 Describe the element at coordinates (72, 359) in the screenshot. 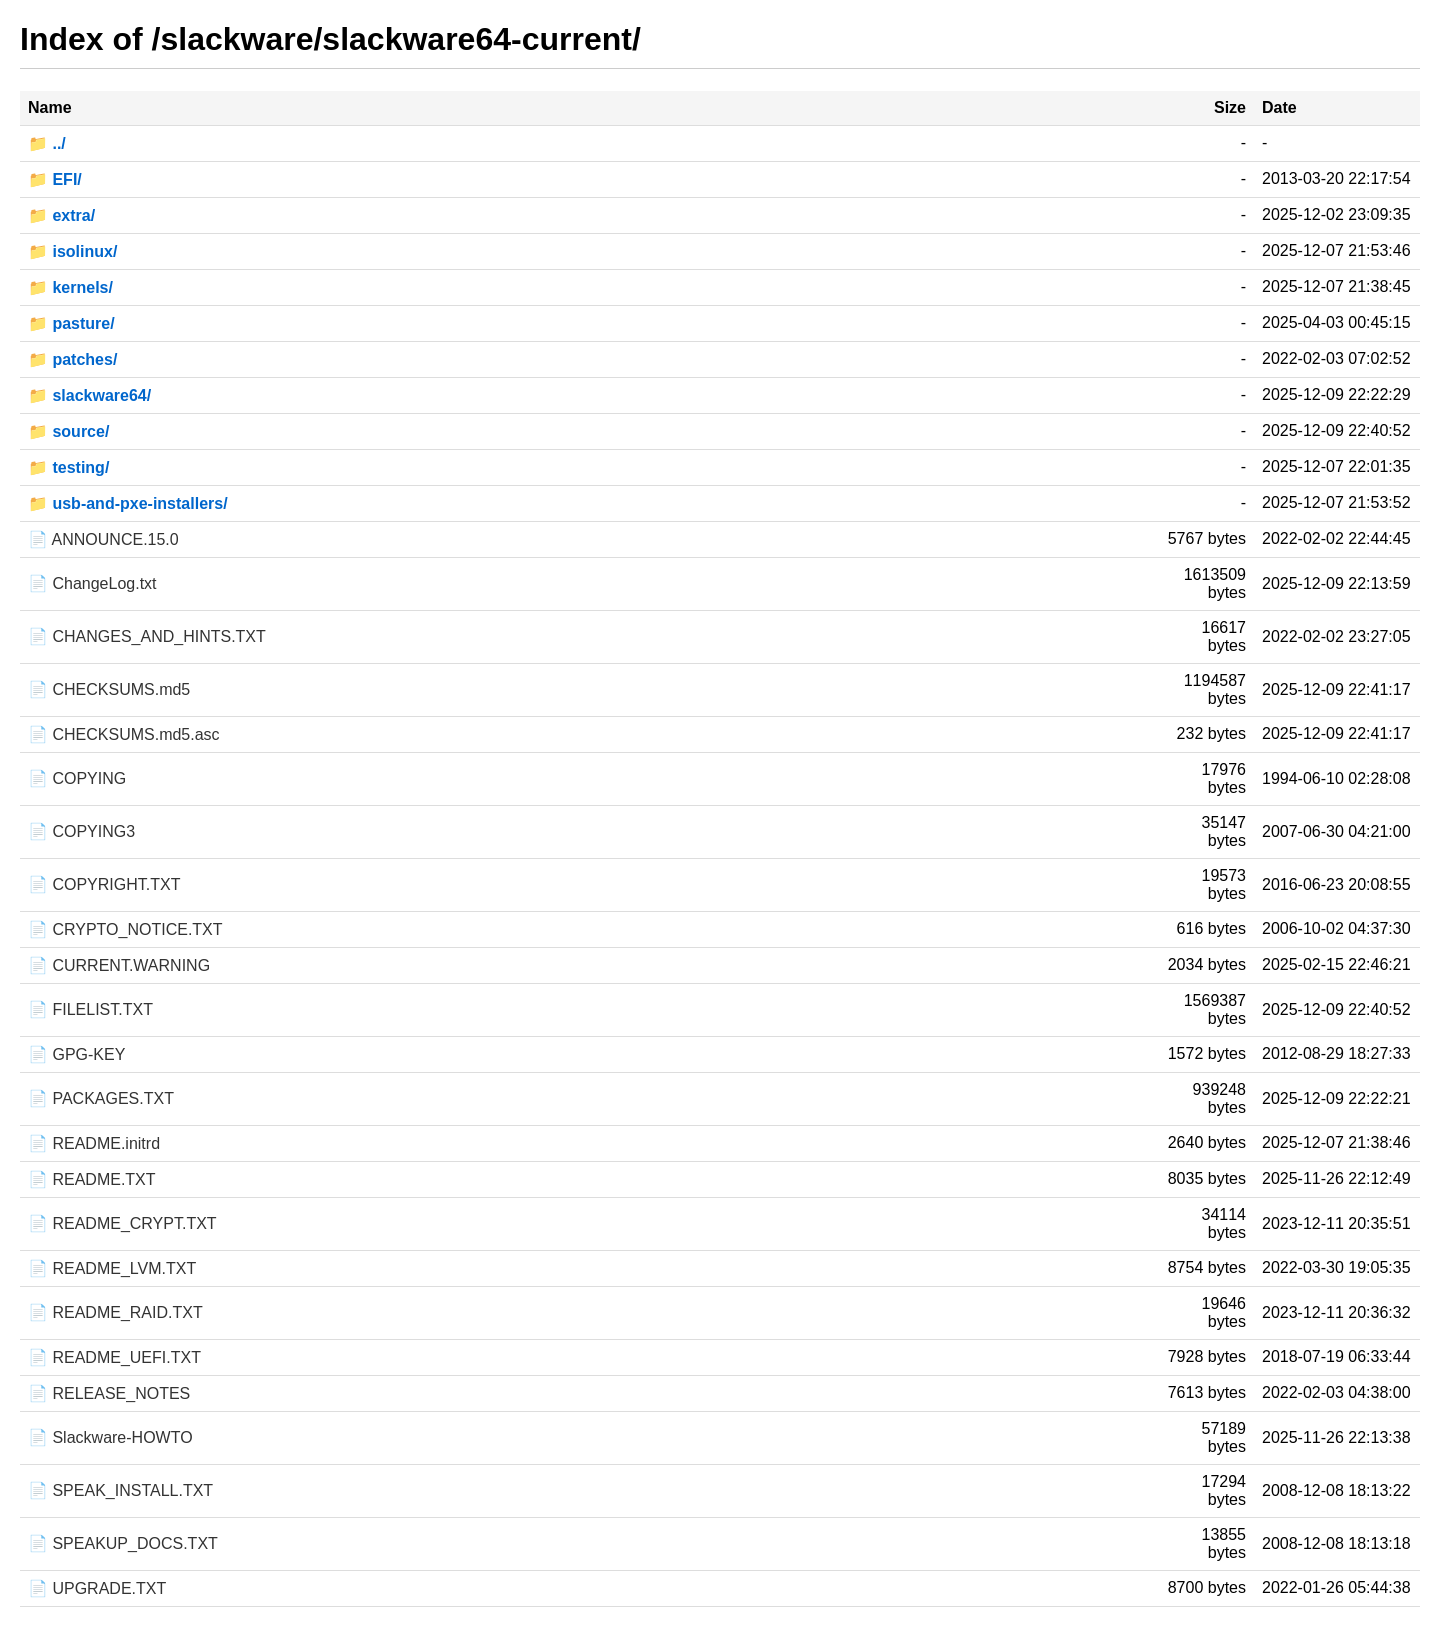

I see `📁 patches/` at that location.